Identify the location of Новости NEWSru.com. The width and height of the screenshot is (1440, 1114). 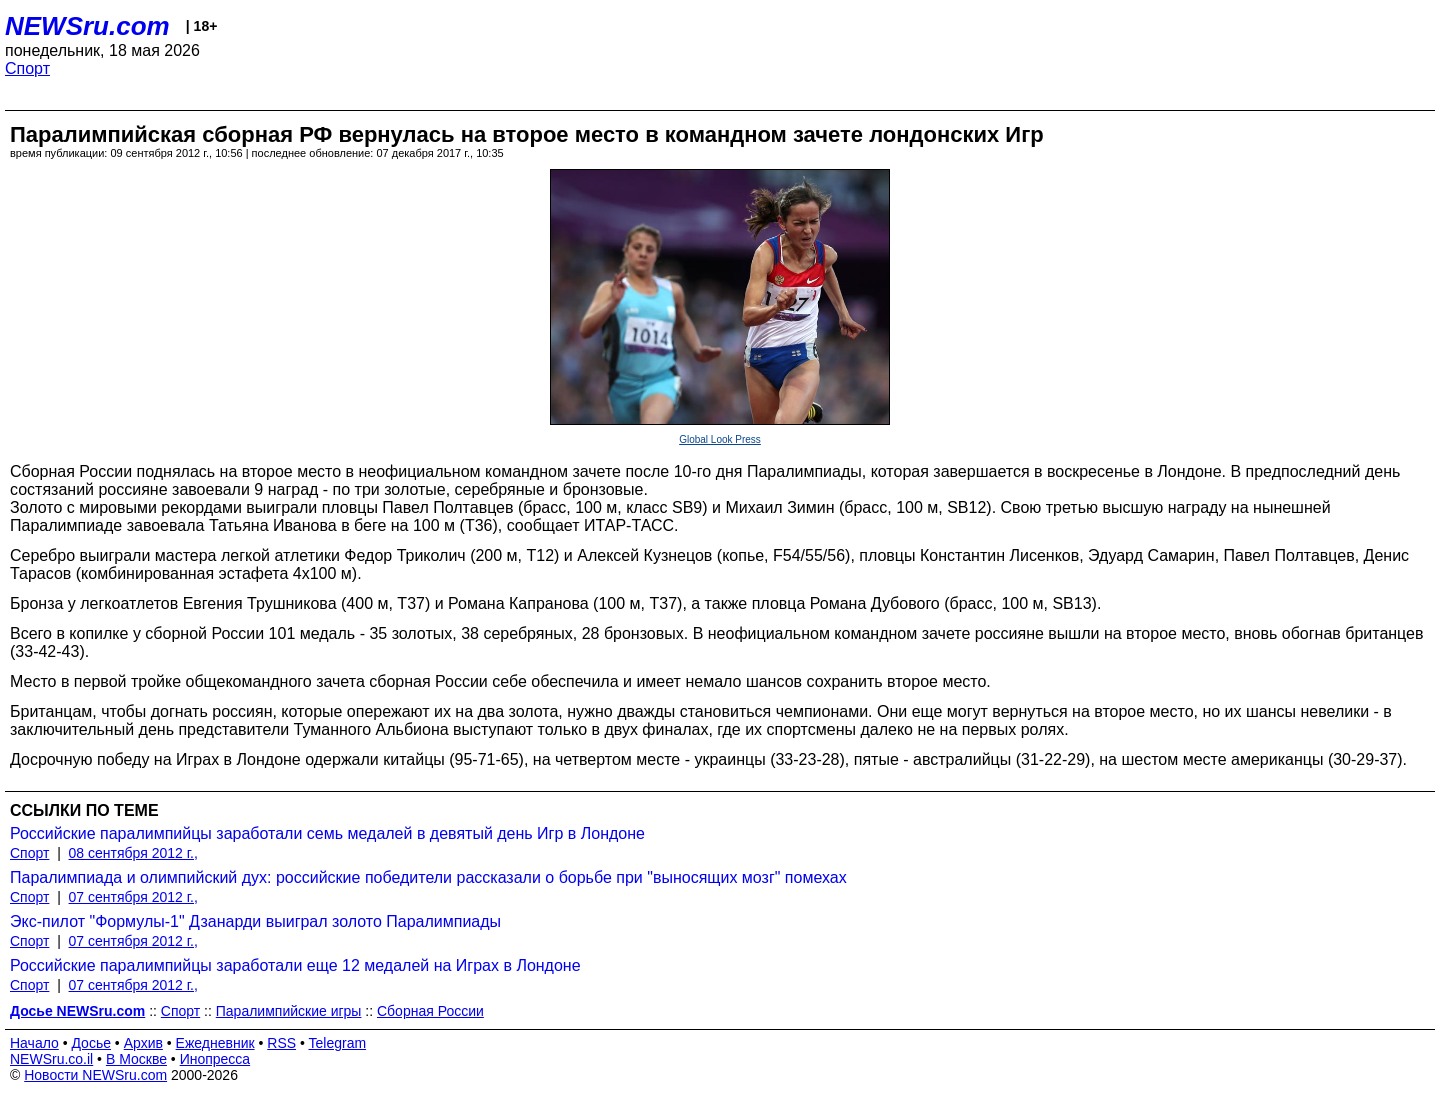
(95, 1075).